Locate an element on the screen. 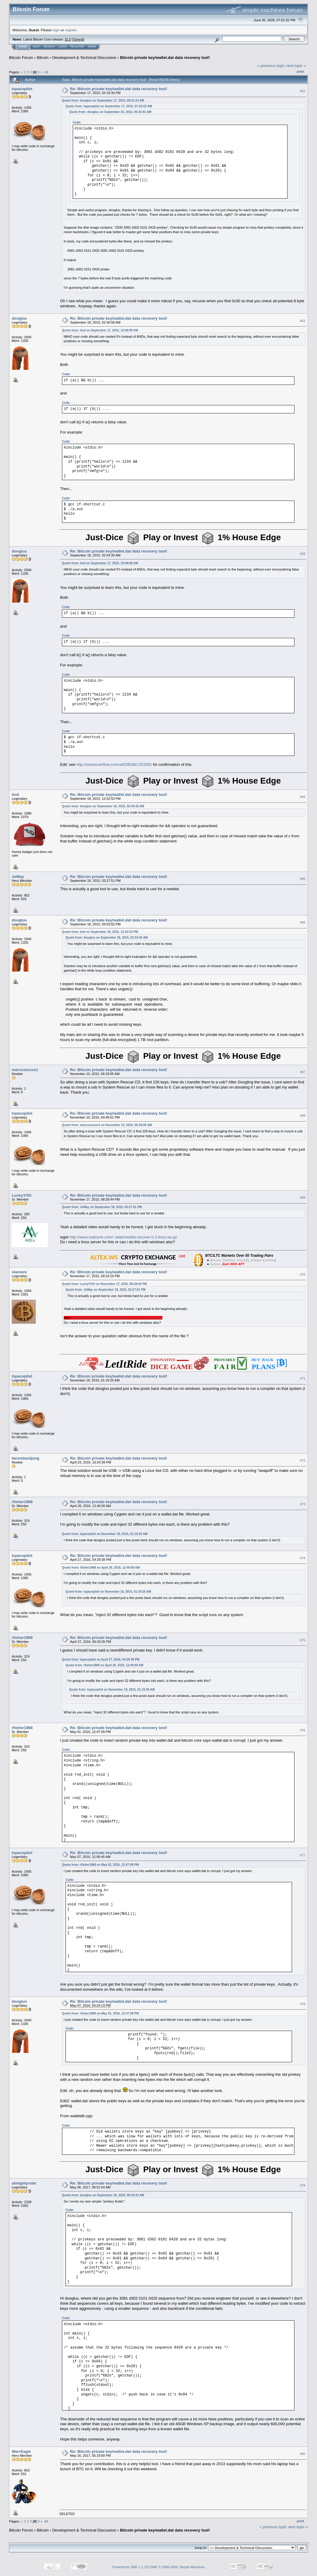 This screenshot has width=317, height=2576. siameze is located at coordinates (19, 1272).